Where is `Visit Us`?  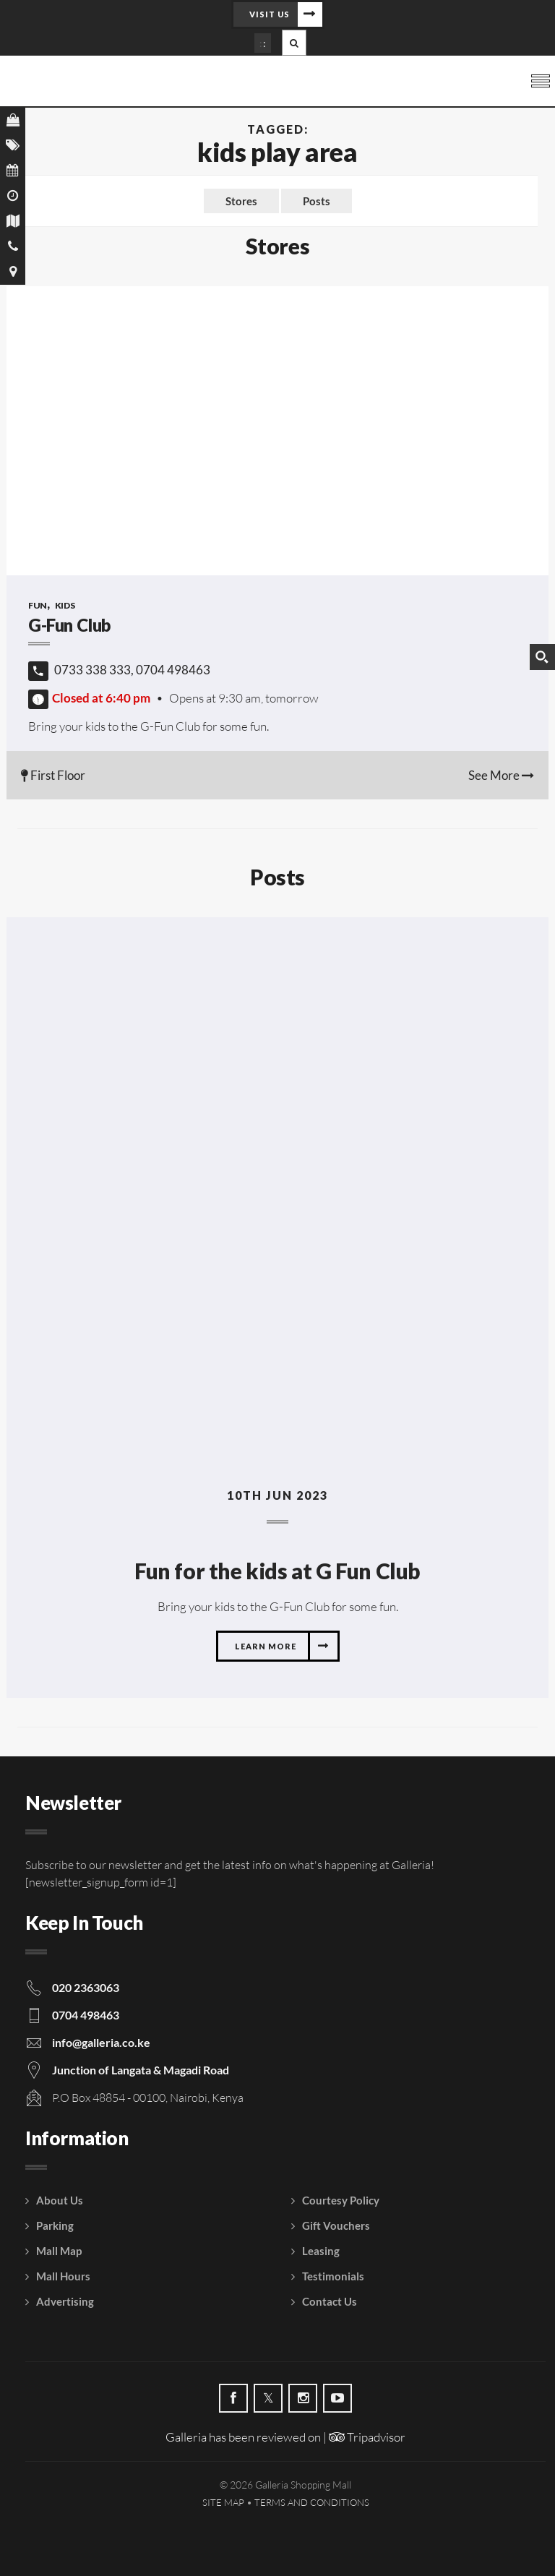 Visit Us is located at coordinates (269, 14).